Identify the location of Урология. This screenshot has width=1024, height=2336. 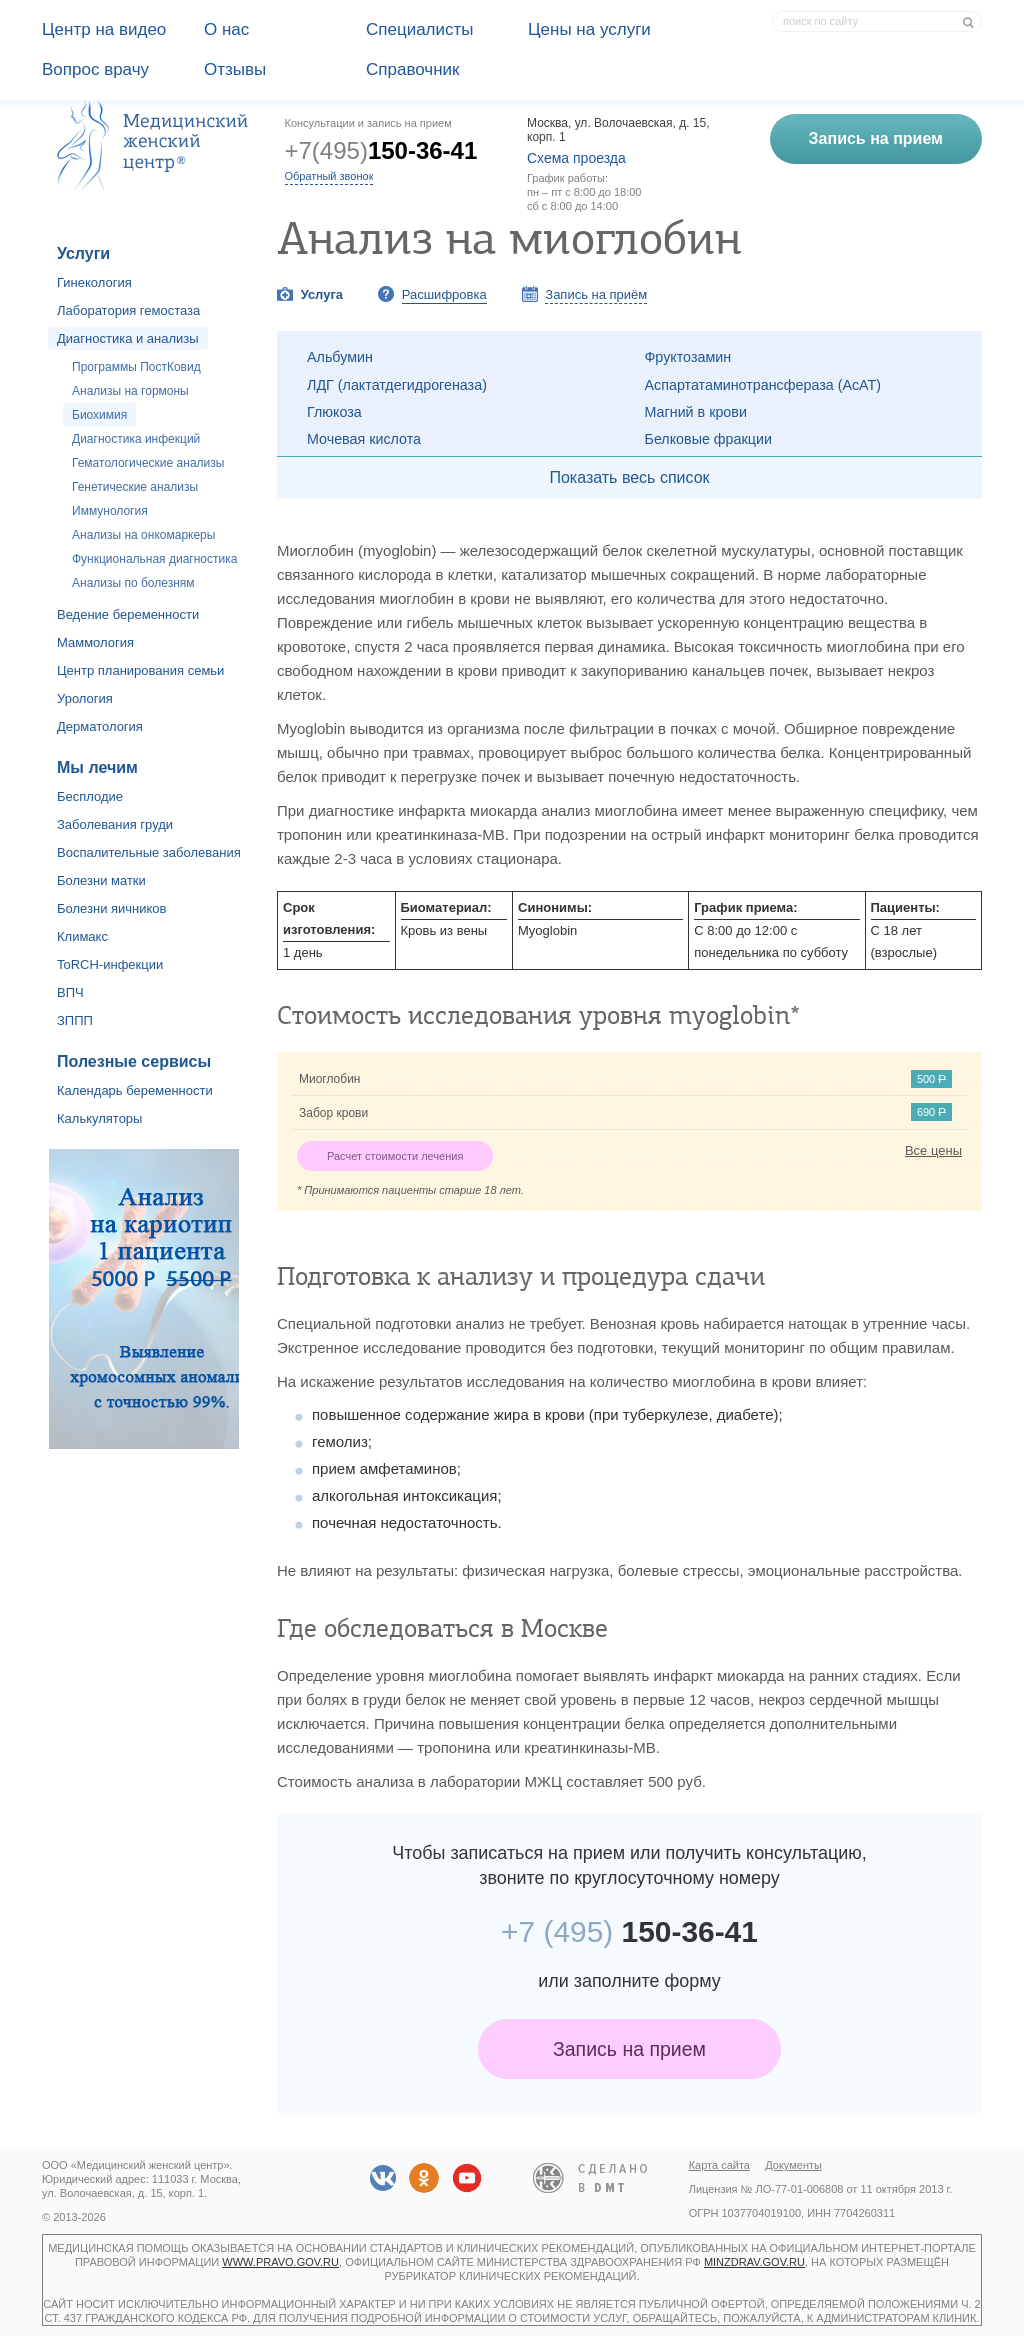
(85, 698).